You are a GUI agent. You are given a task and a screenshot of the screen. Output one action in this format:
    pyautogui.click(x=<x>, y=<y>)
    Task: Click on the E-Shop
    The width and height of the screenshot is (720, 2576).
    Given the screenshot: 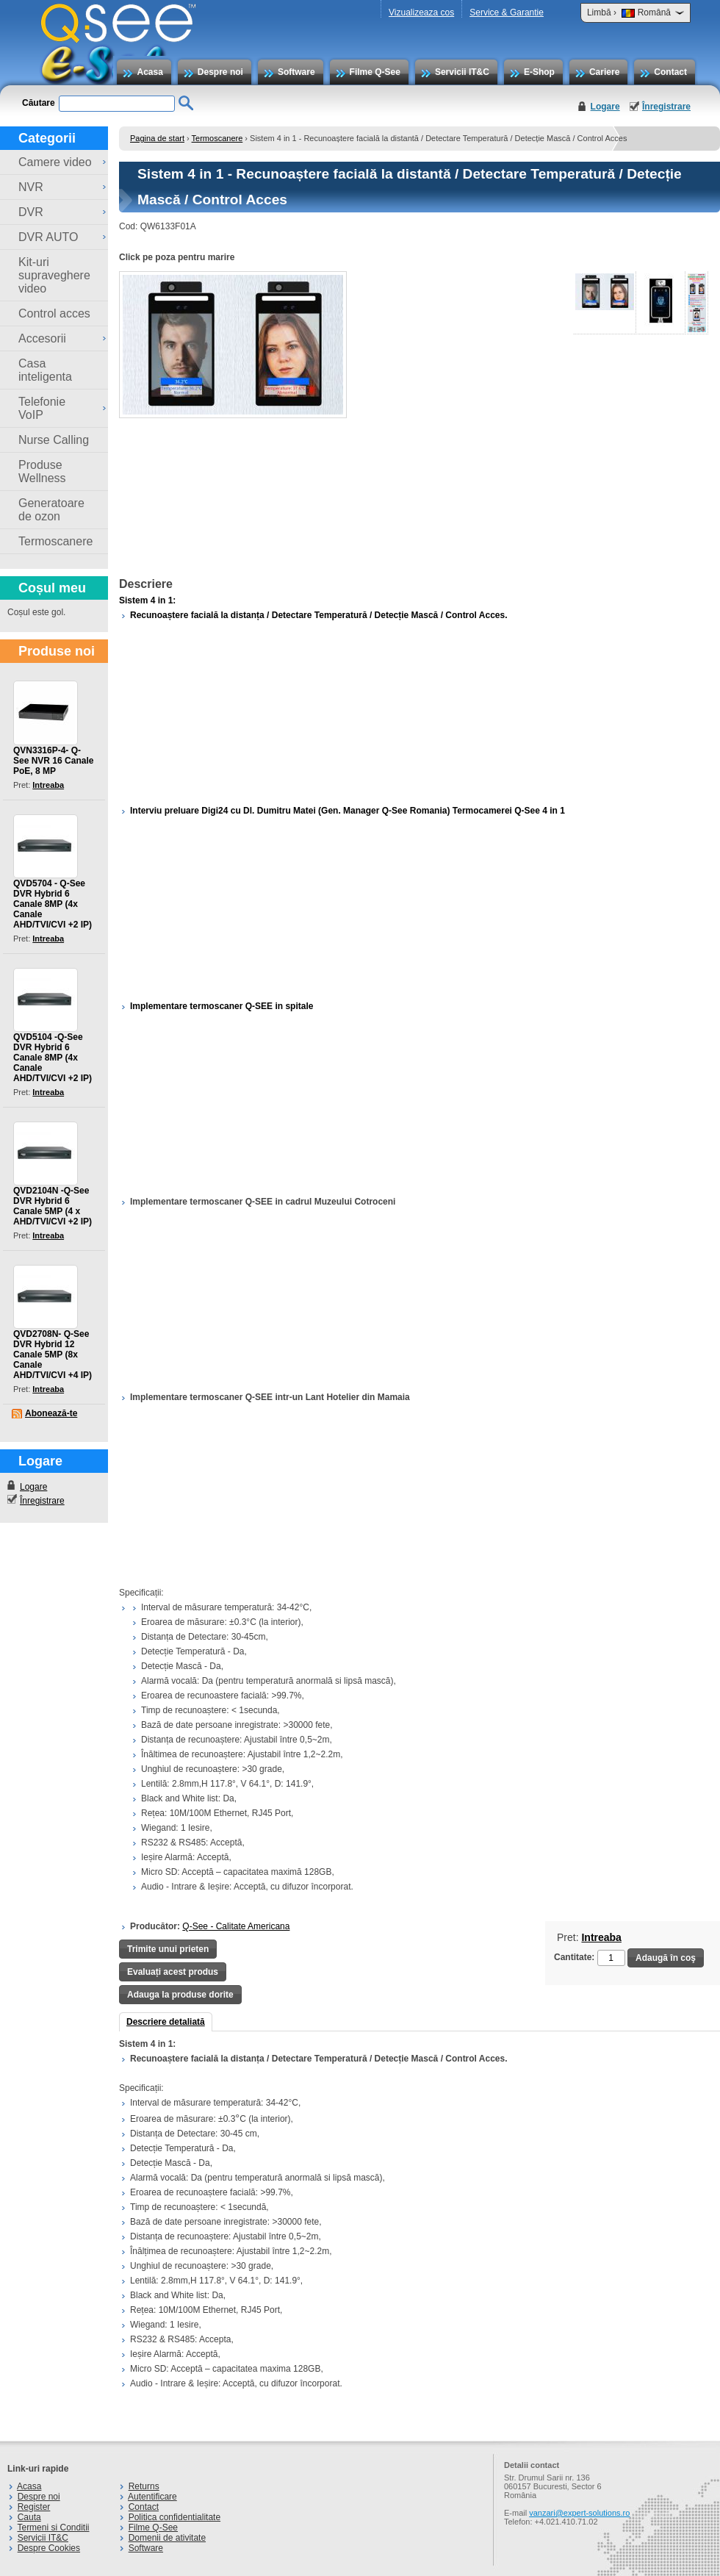 What is the action you would take?
    pyautogui.click(x=539, y=72)
    